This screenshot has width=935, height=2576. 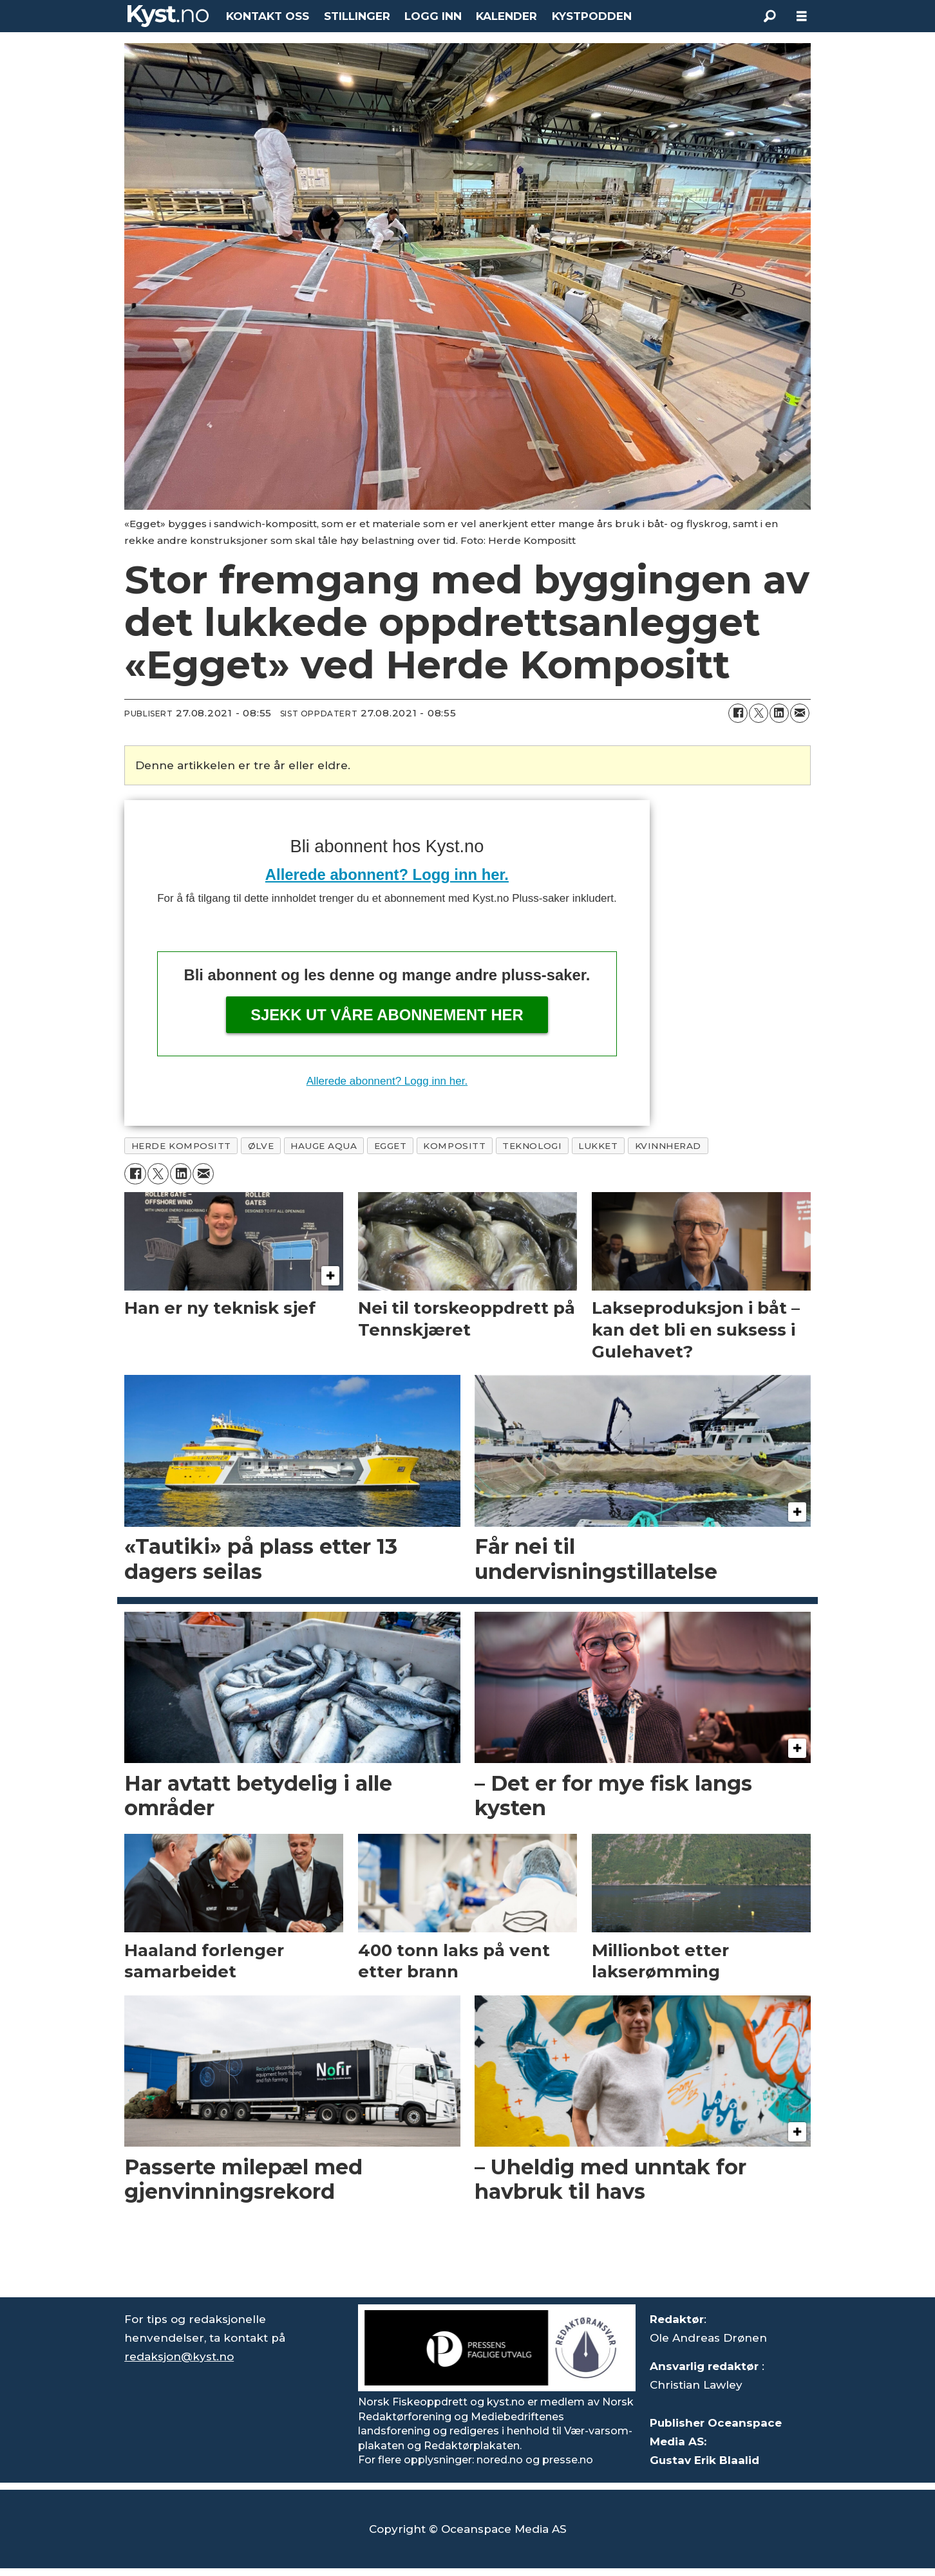 What do you see at coordinates (668, 1146) in the screenshot?
I see `kvinnherad` at bounding box center [668, 1146].